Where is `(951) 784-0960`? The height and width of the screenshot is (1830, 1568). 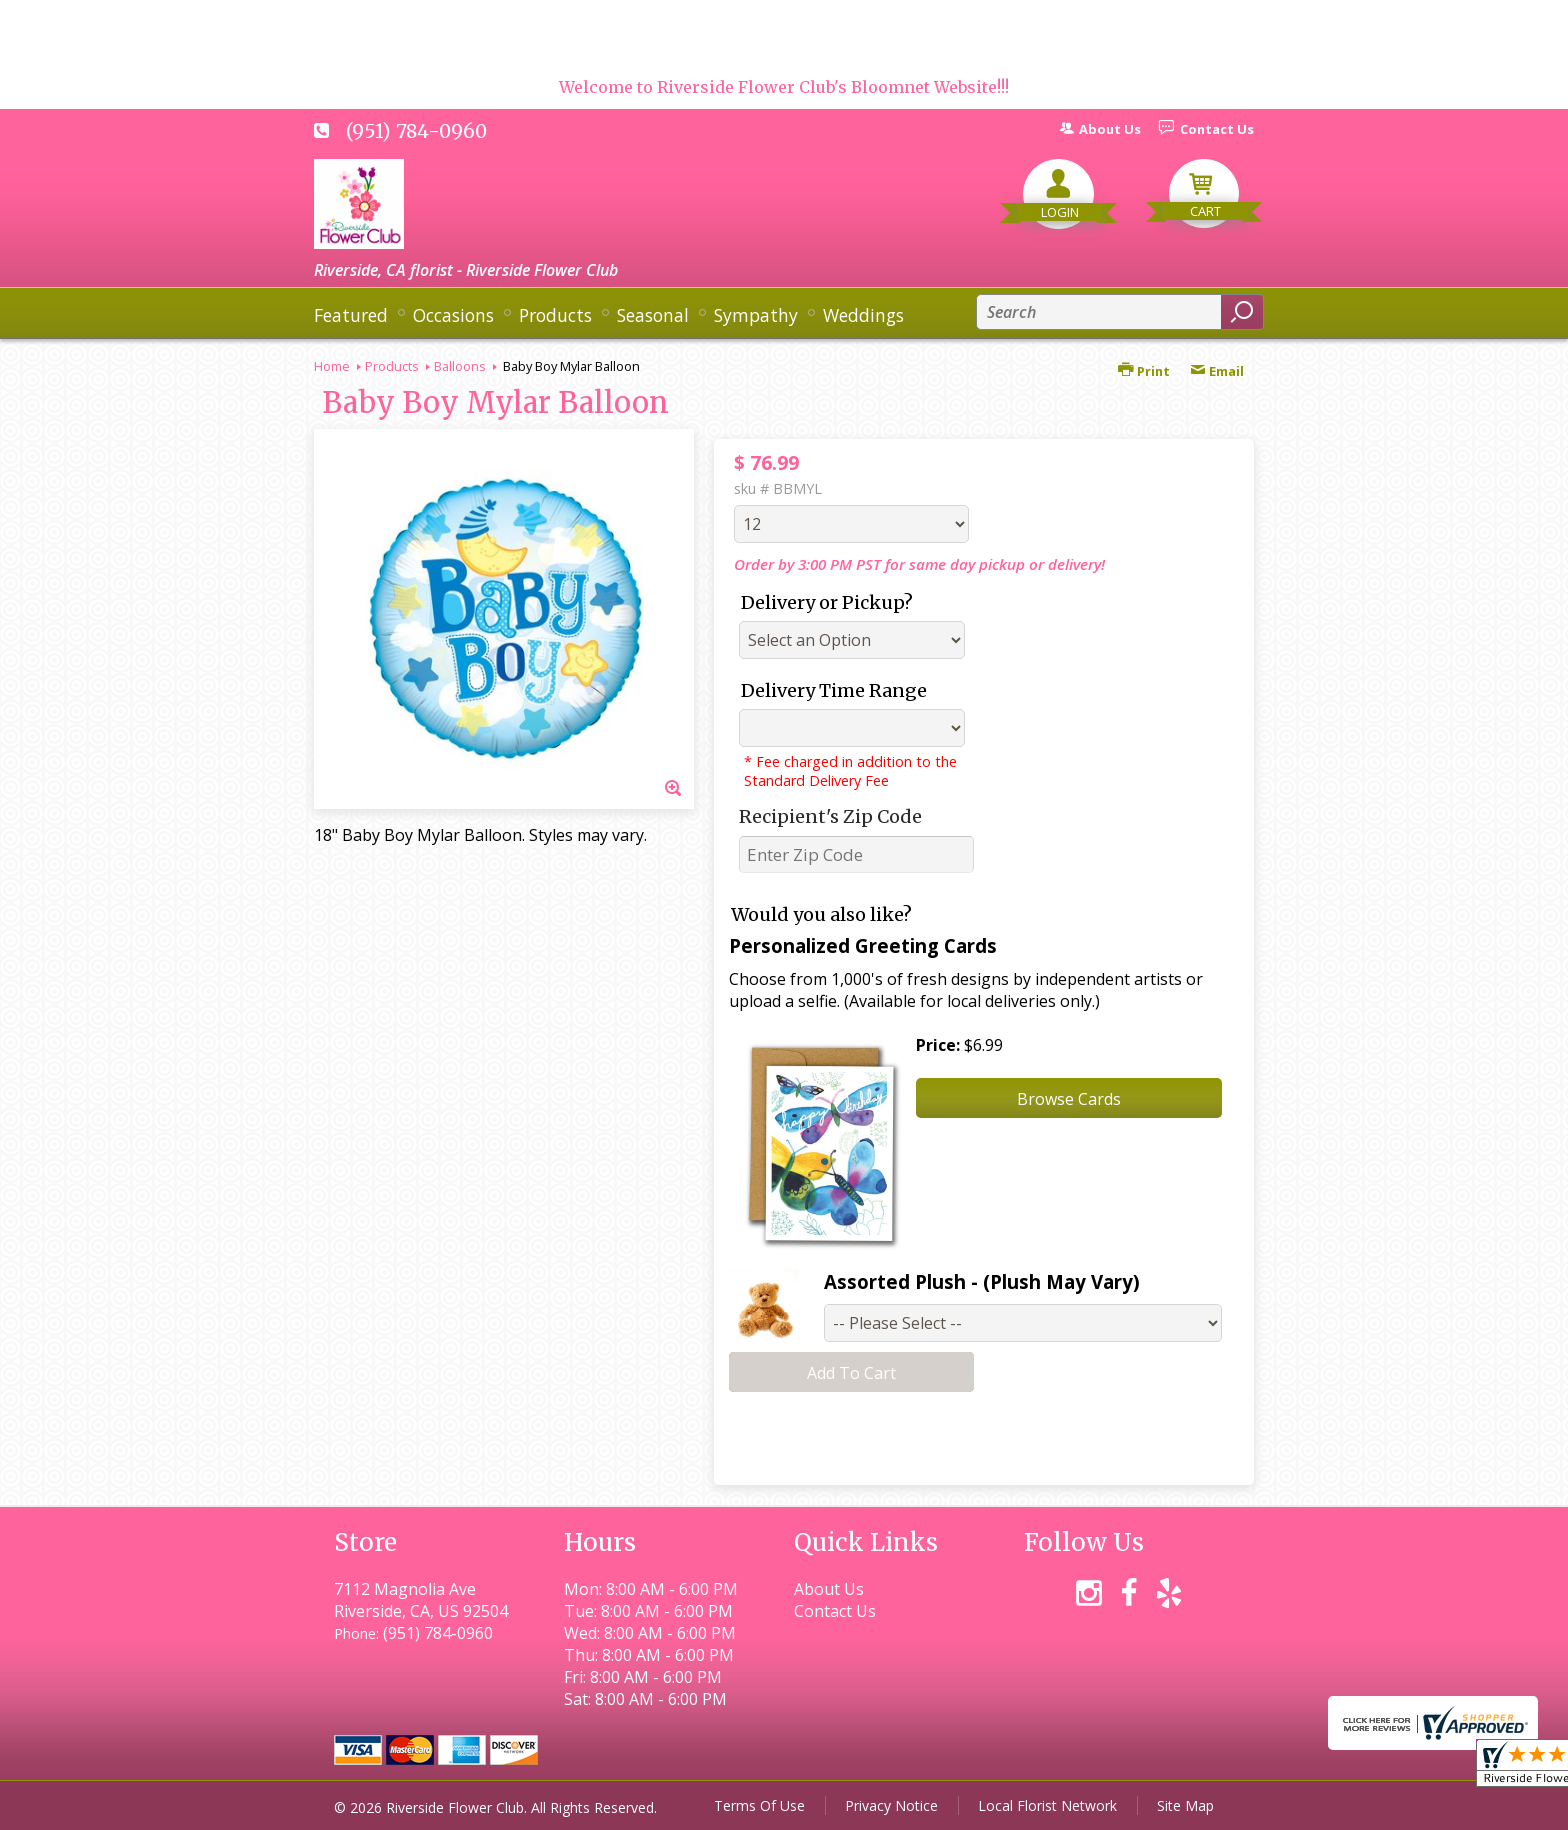
(951) 784-0960 is located at coordinates (416, 131).